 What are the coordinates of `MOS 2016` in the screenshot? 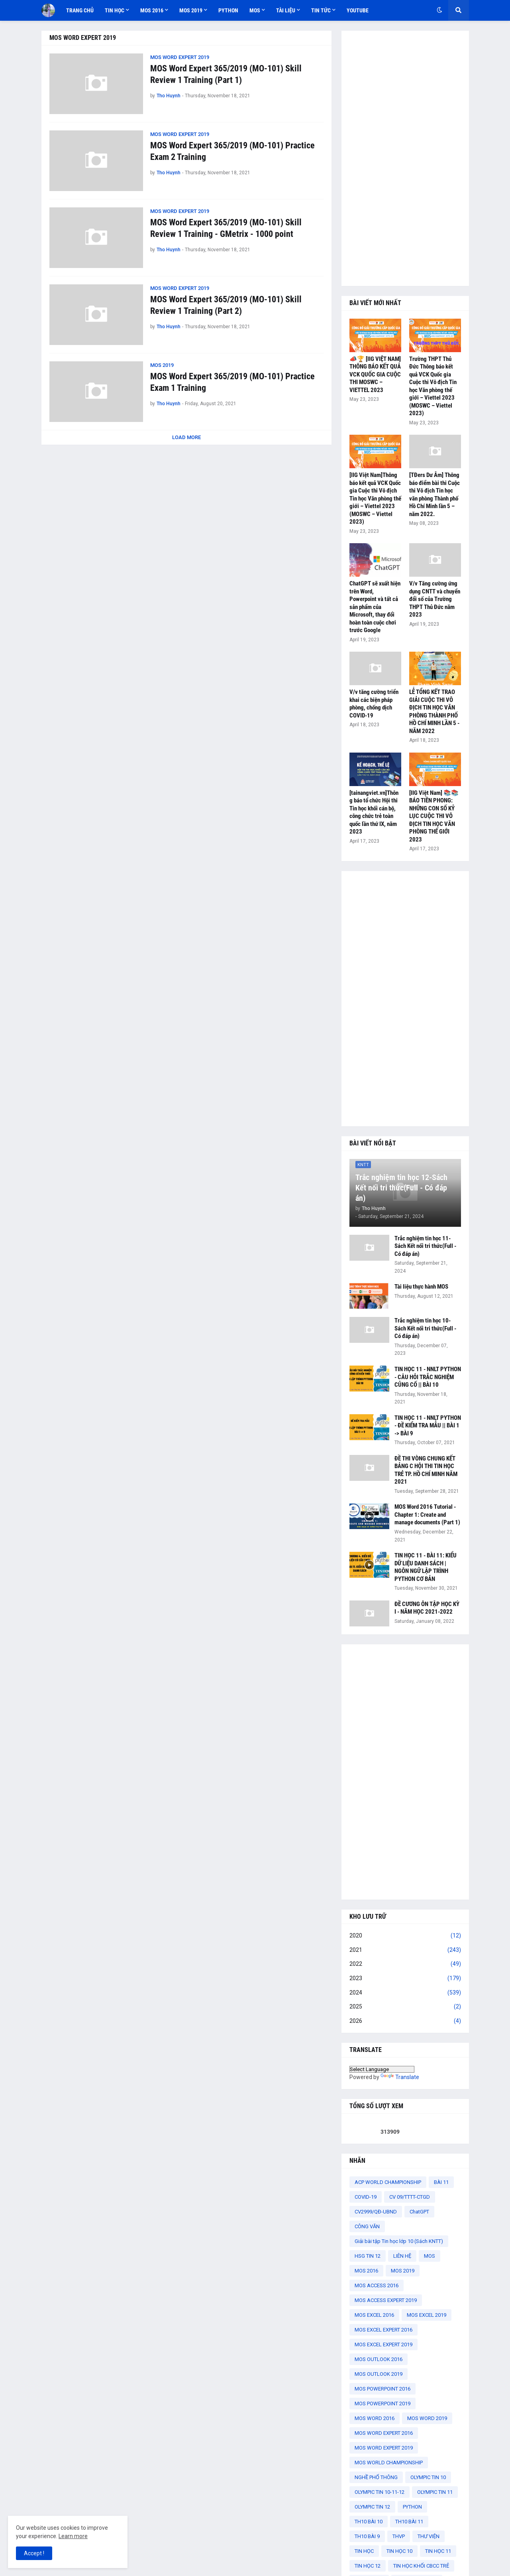 It's located at (366, 2271).